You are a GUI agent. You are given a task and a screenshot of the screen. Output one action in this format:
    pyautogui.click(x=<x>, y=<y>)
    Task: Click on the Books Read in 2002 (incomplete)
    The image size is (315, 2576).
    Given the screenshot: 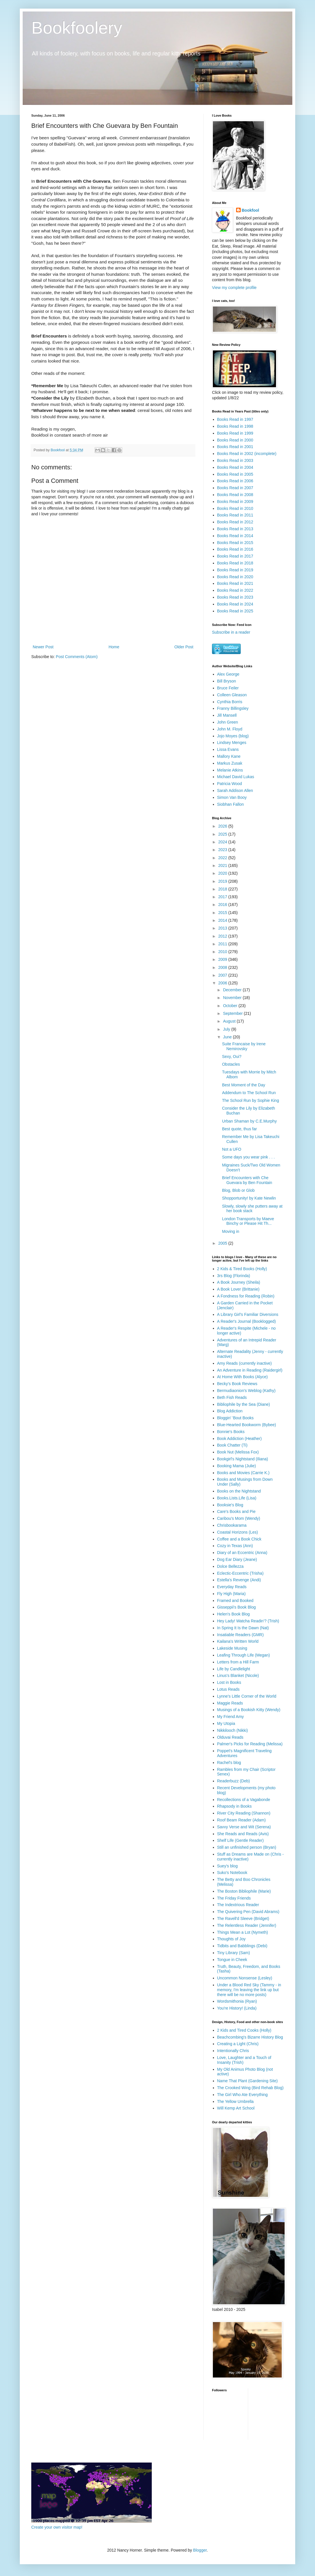 What is the action you would take?
    pyautogui.click(x=247, y=453)
    